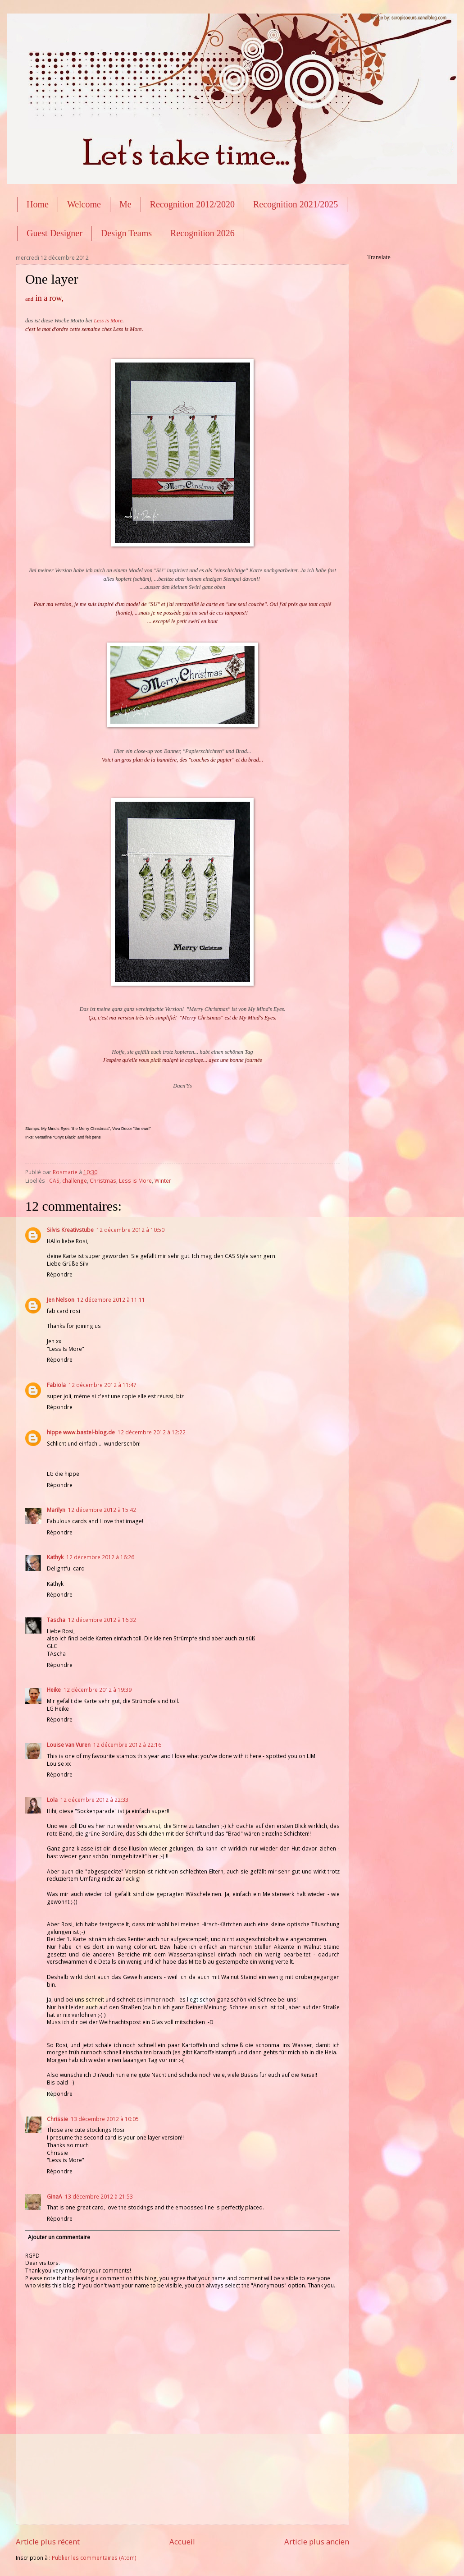  Describe the element at coordinates (102, 1510) in the screenshot. I see `12 décembre 2012 à 15:42` at that location.